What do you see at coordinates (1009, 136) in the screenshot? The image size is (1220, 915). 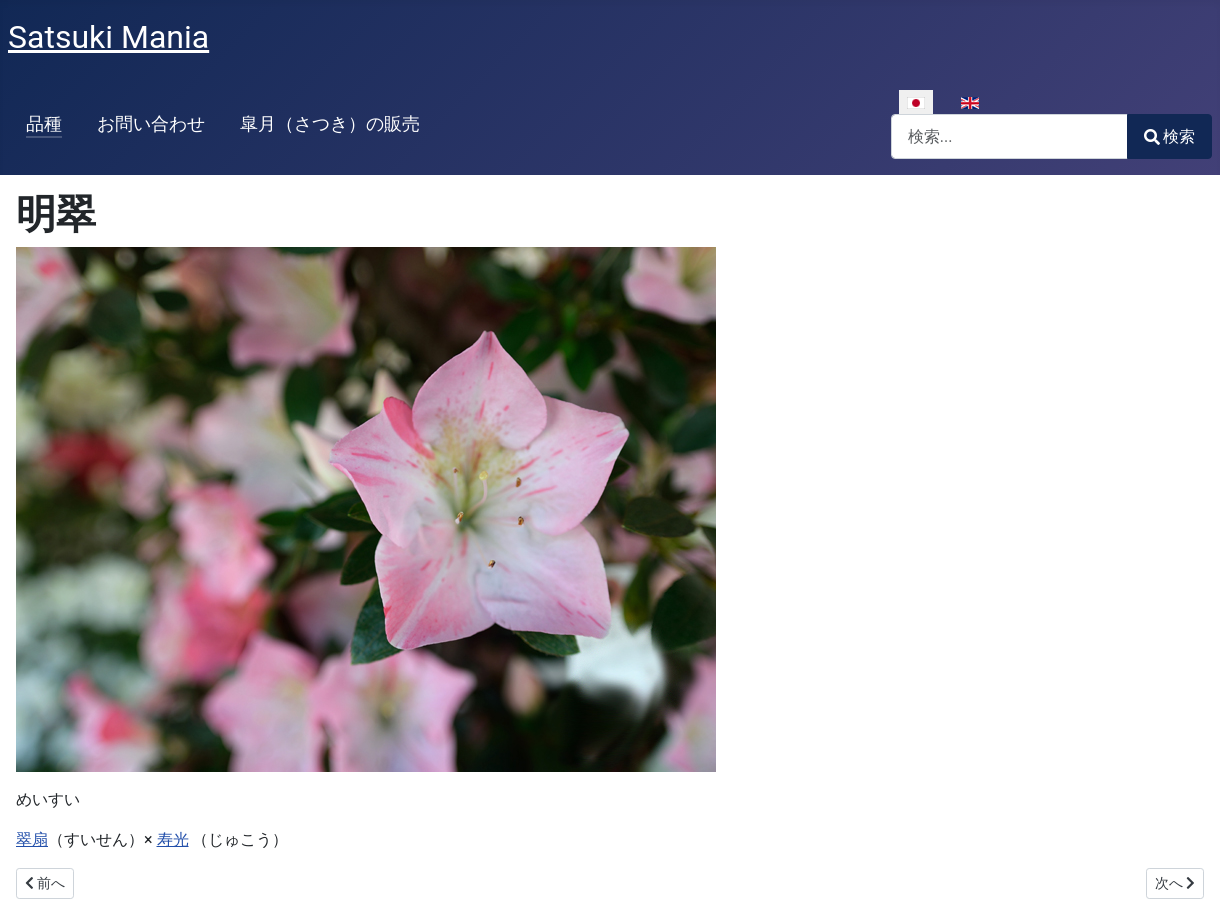 I see `[combobox]` at bounding box center [1009, 136].